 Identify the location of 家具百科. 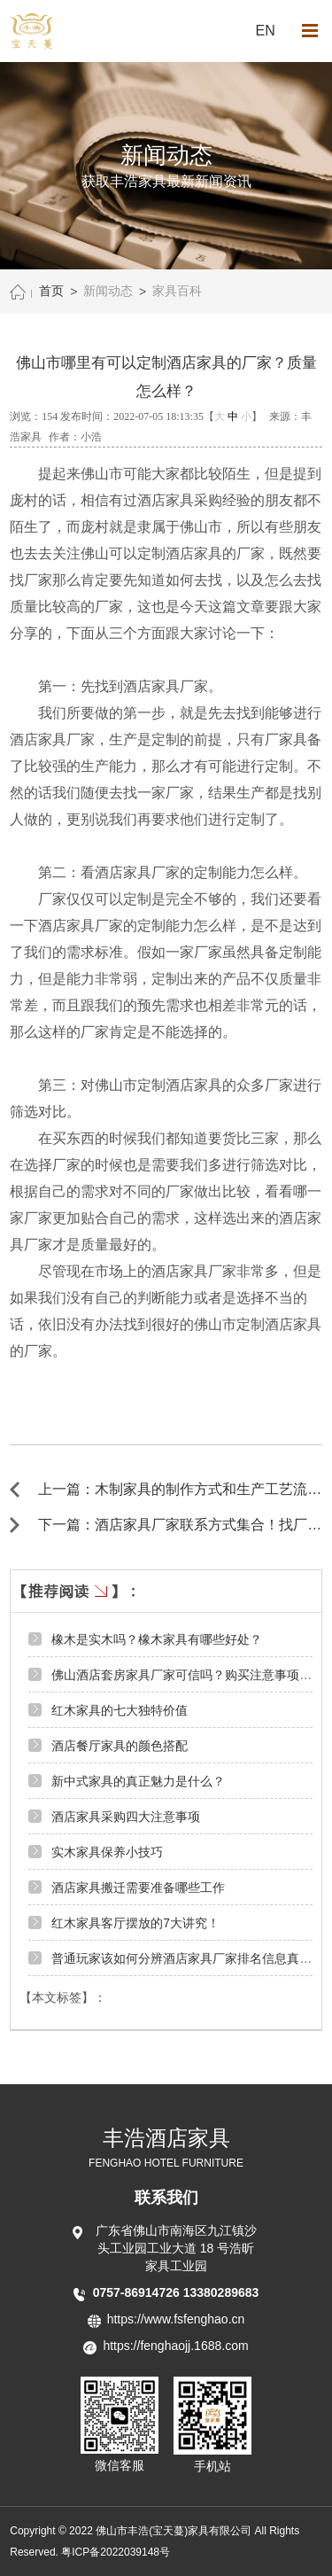
(177, 291).